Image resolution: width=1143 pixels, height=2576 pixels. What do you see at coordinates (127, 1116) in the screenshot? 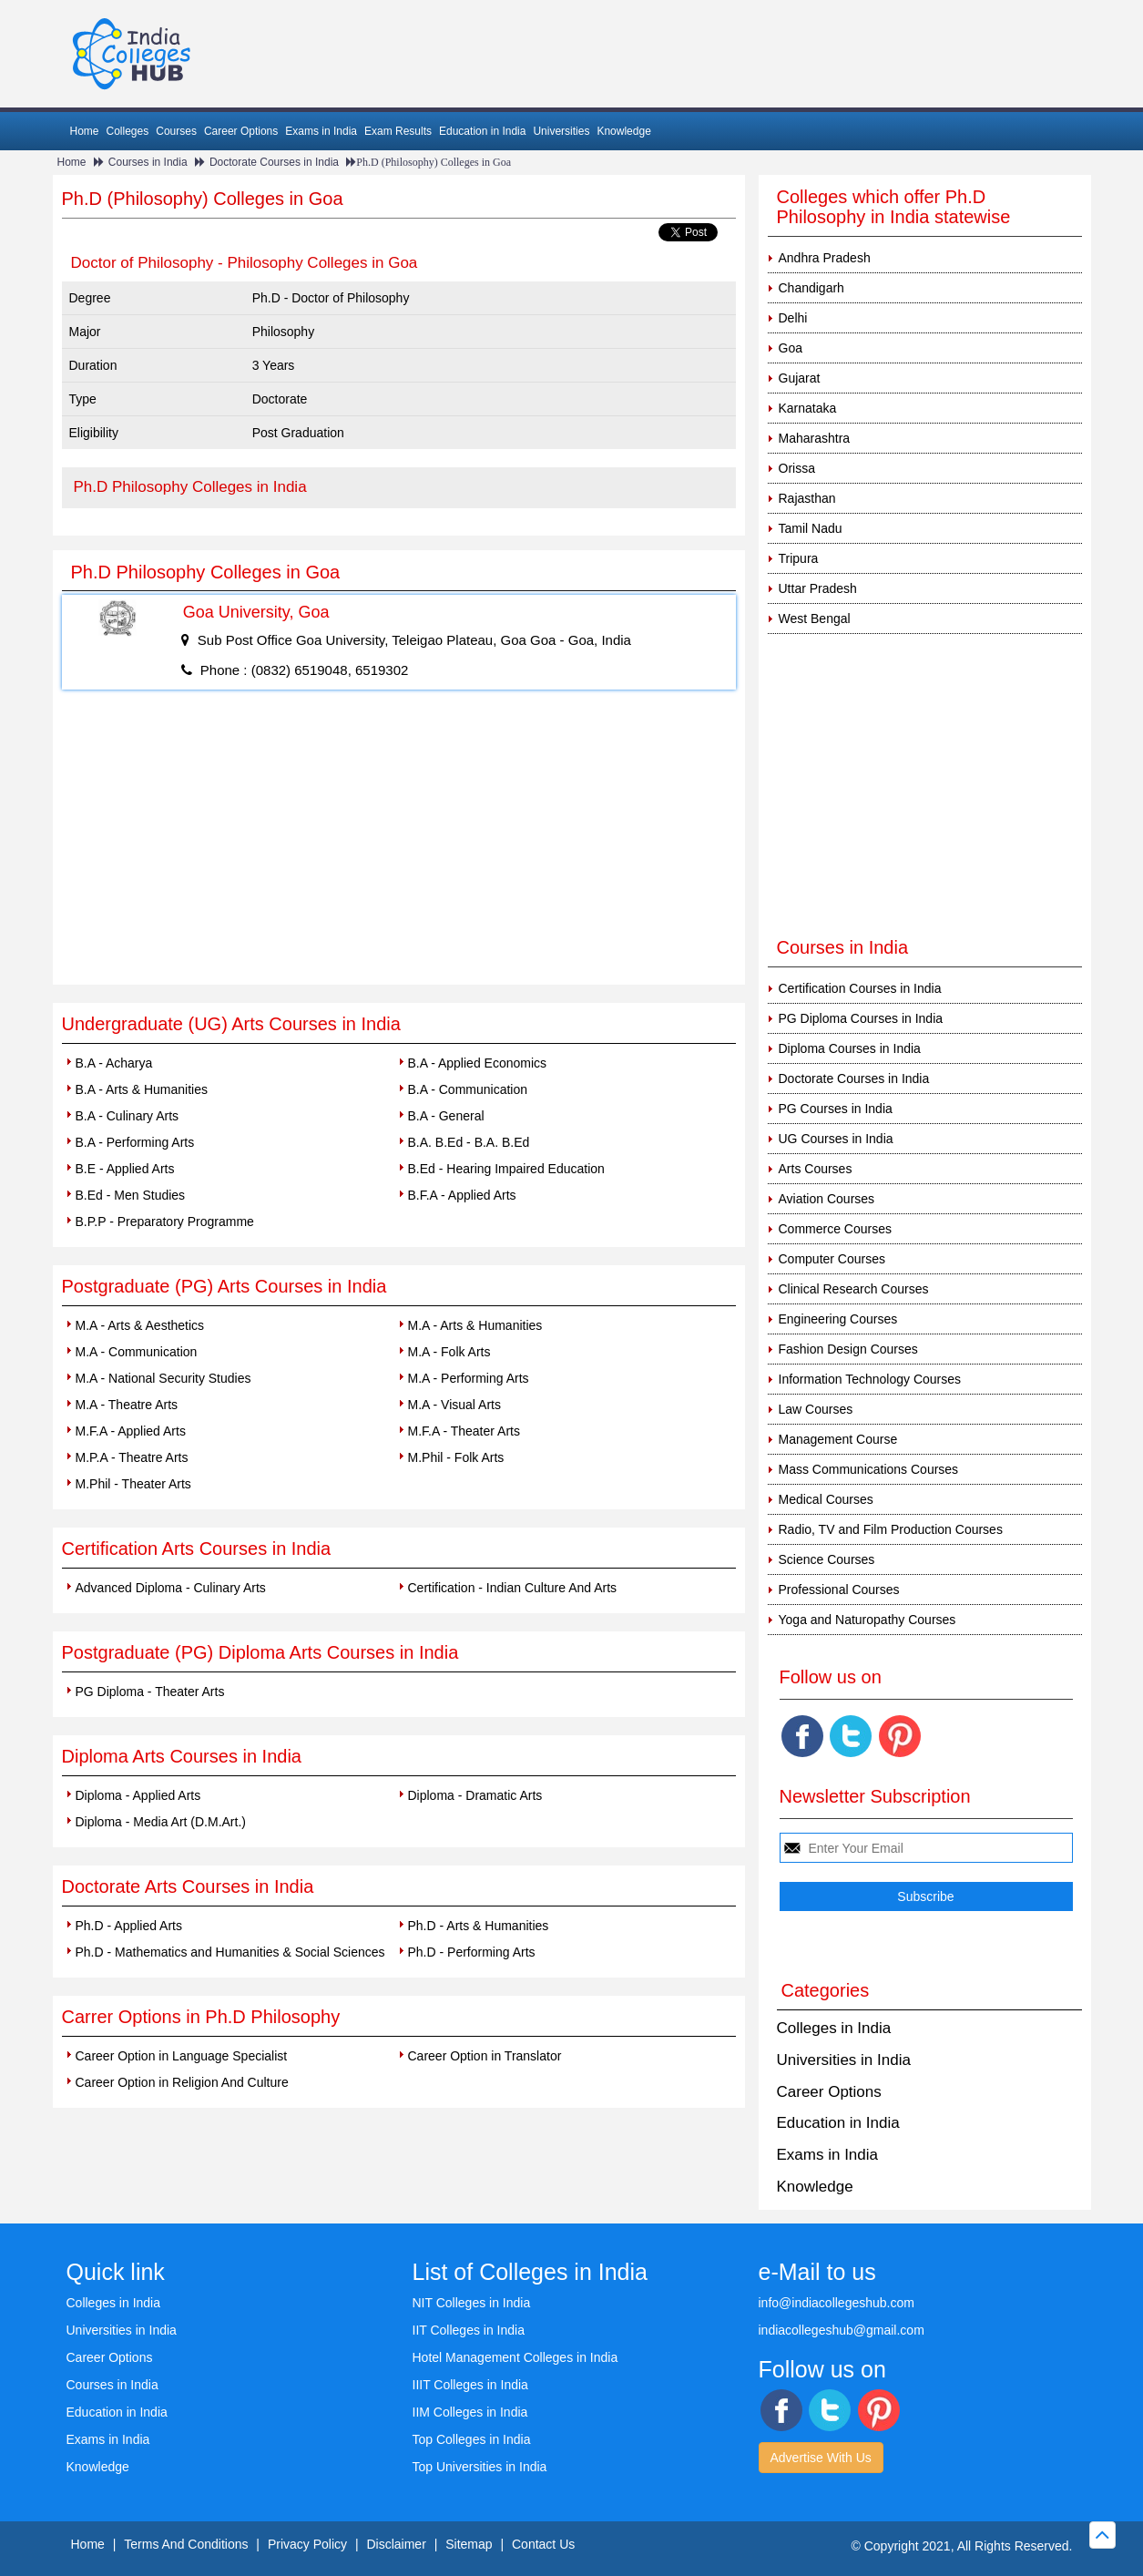
I see `B.A - Culinary Arts` at bounding box center [127, 1116].